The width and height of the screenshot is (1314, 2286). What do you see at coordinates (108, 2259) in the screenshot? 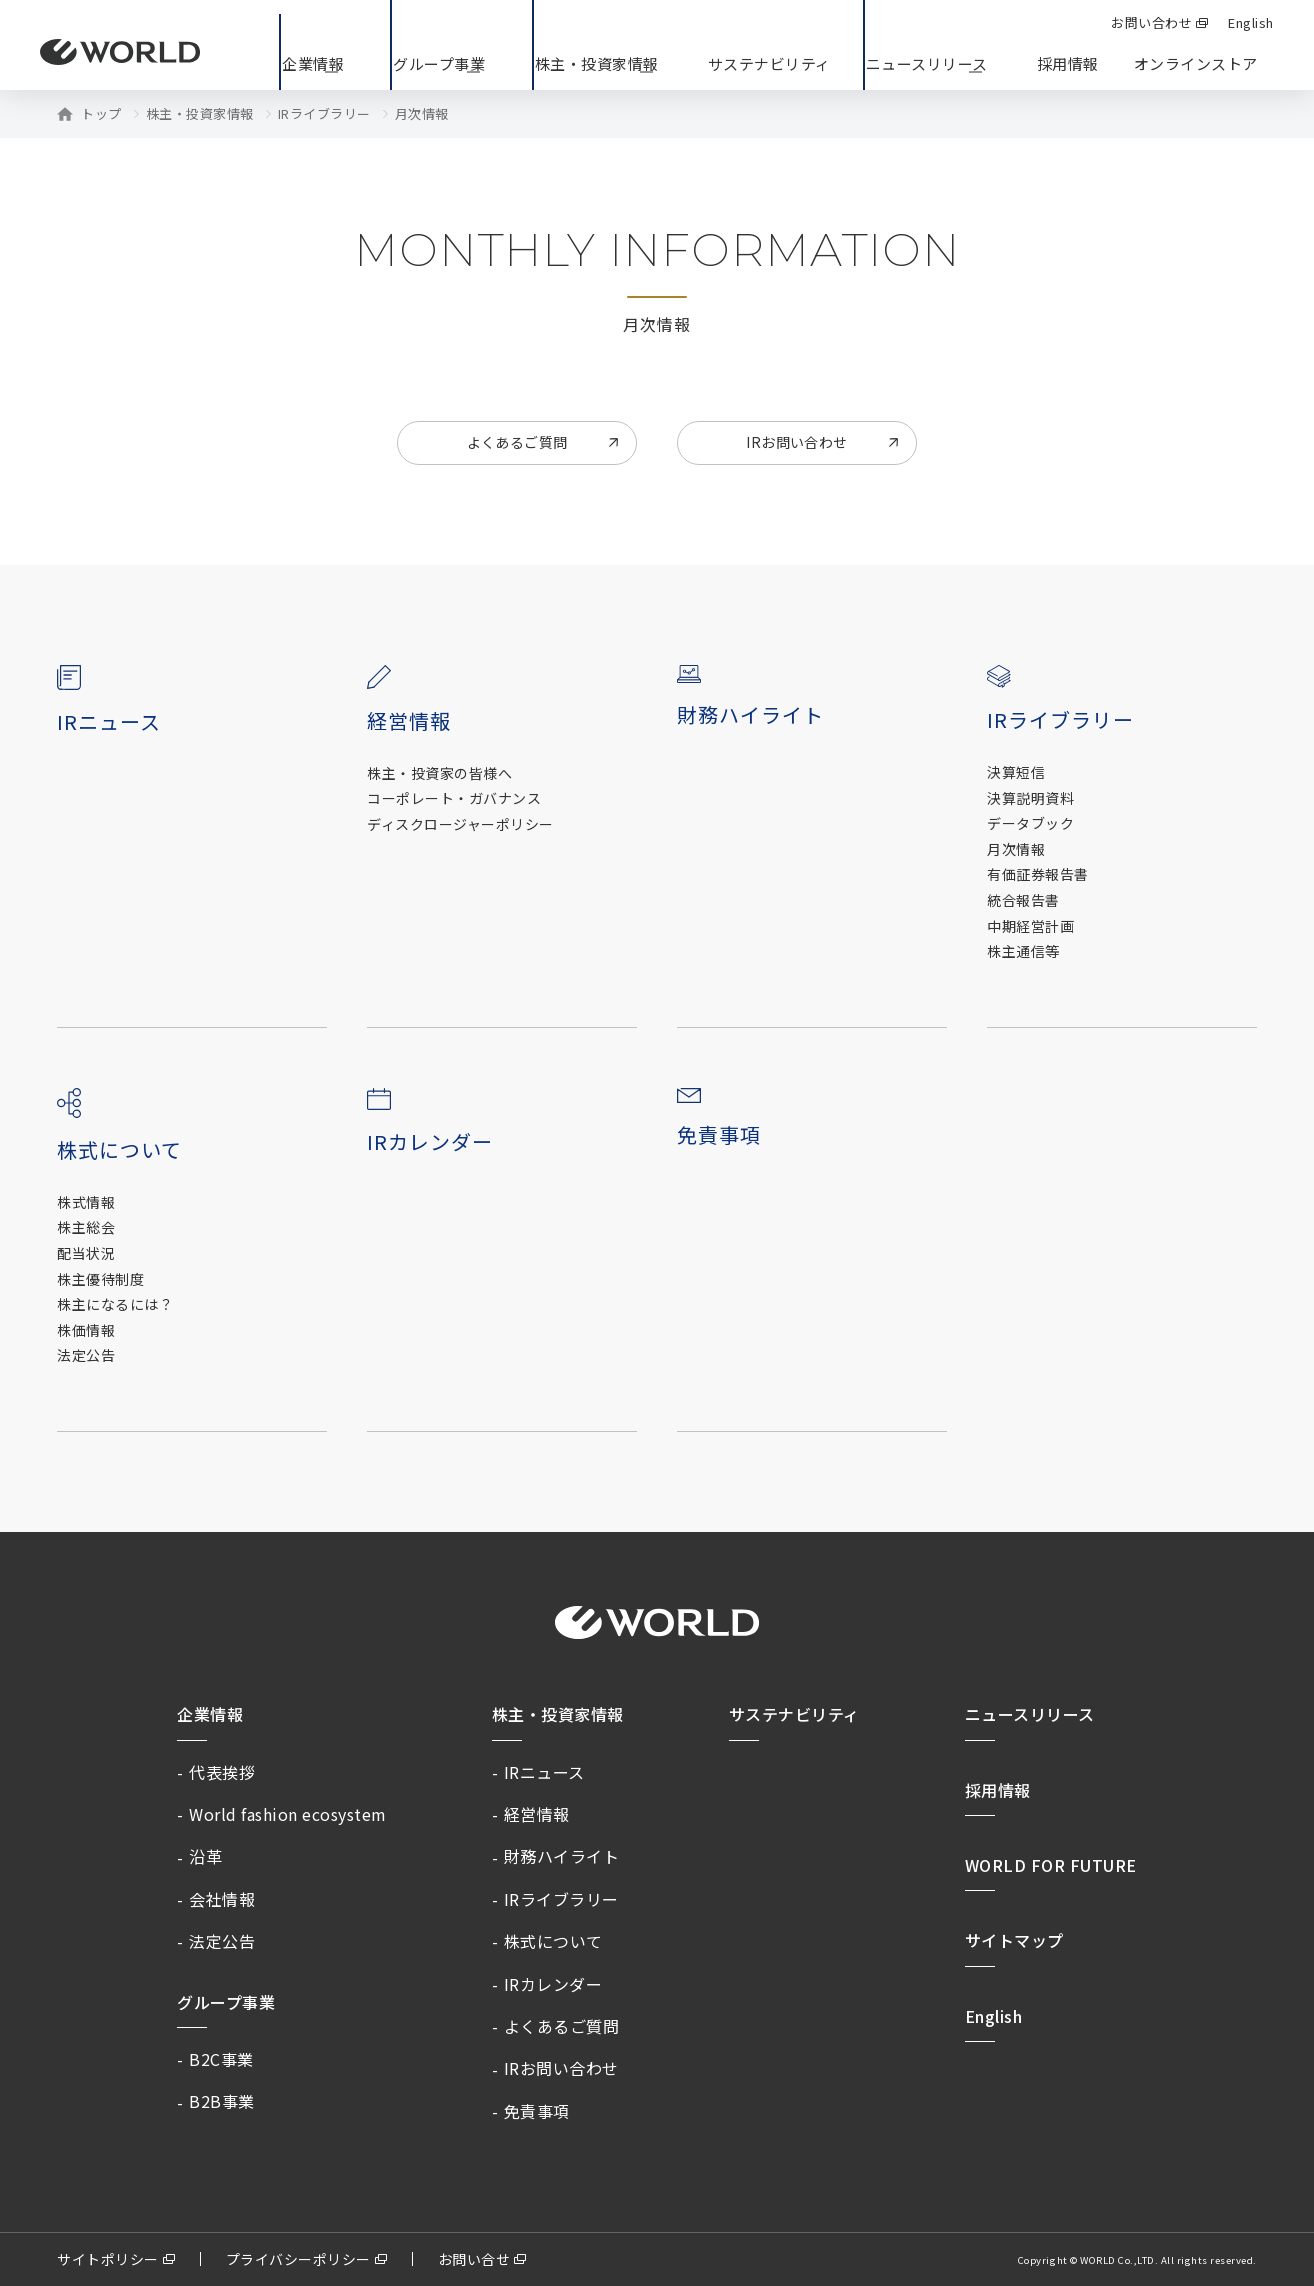
I see `サイトポリシー` at bounding box center [108, 2259].